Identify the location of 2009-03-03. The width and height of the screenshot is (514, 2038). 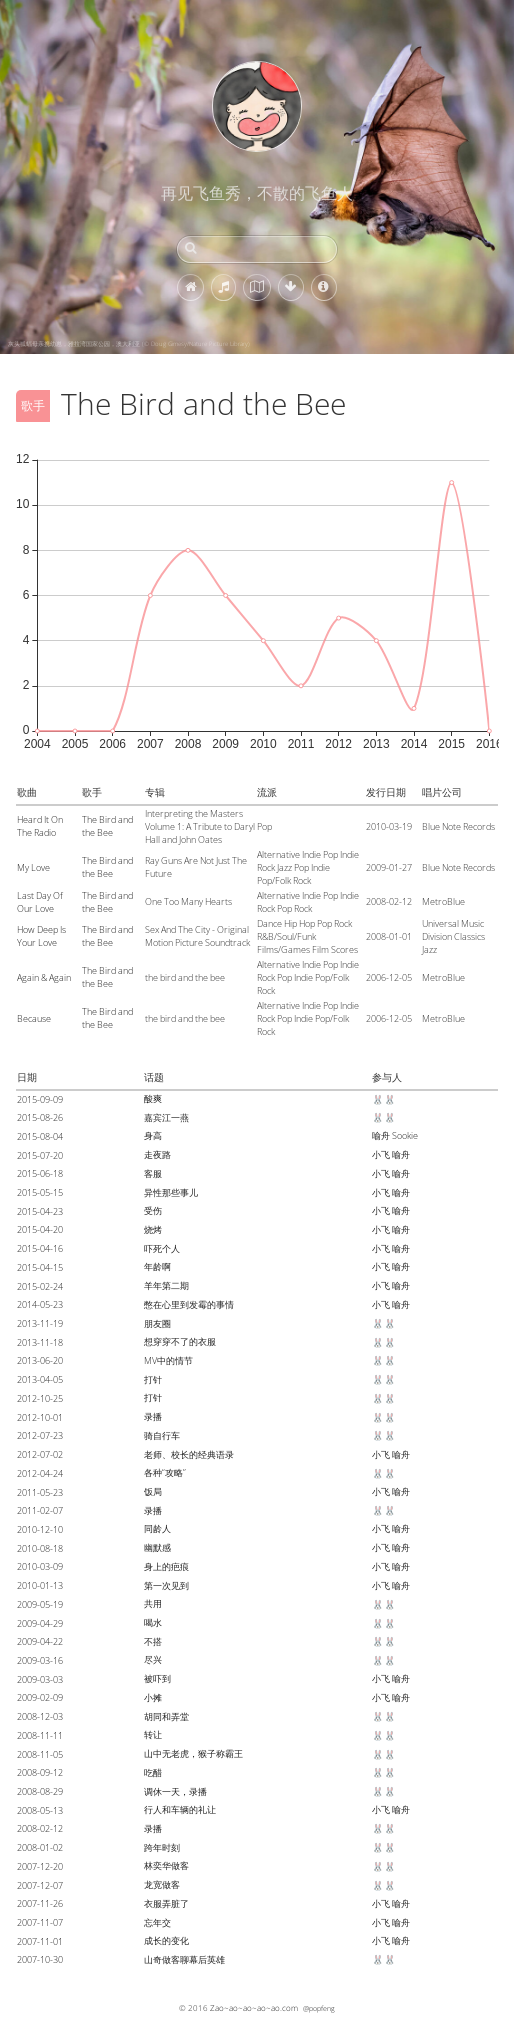
(40, 1679).